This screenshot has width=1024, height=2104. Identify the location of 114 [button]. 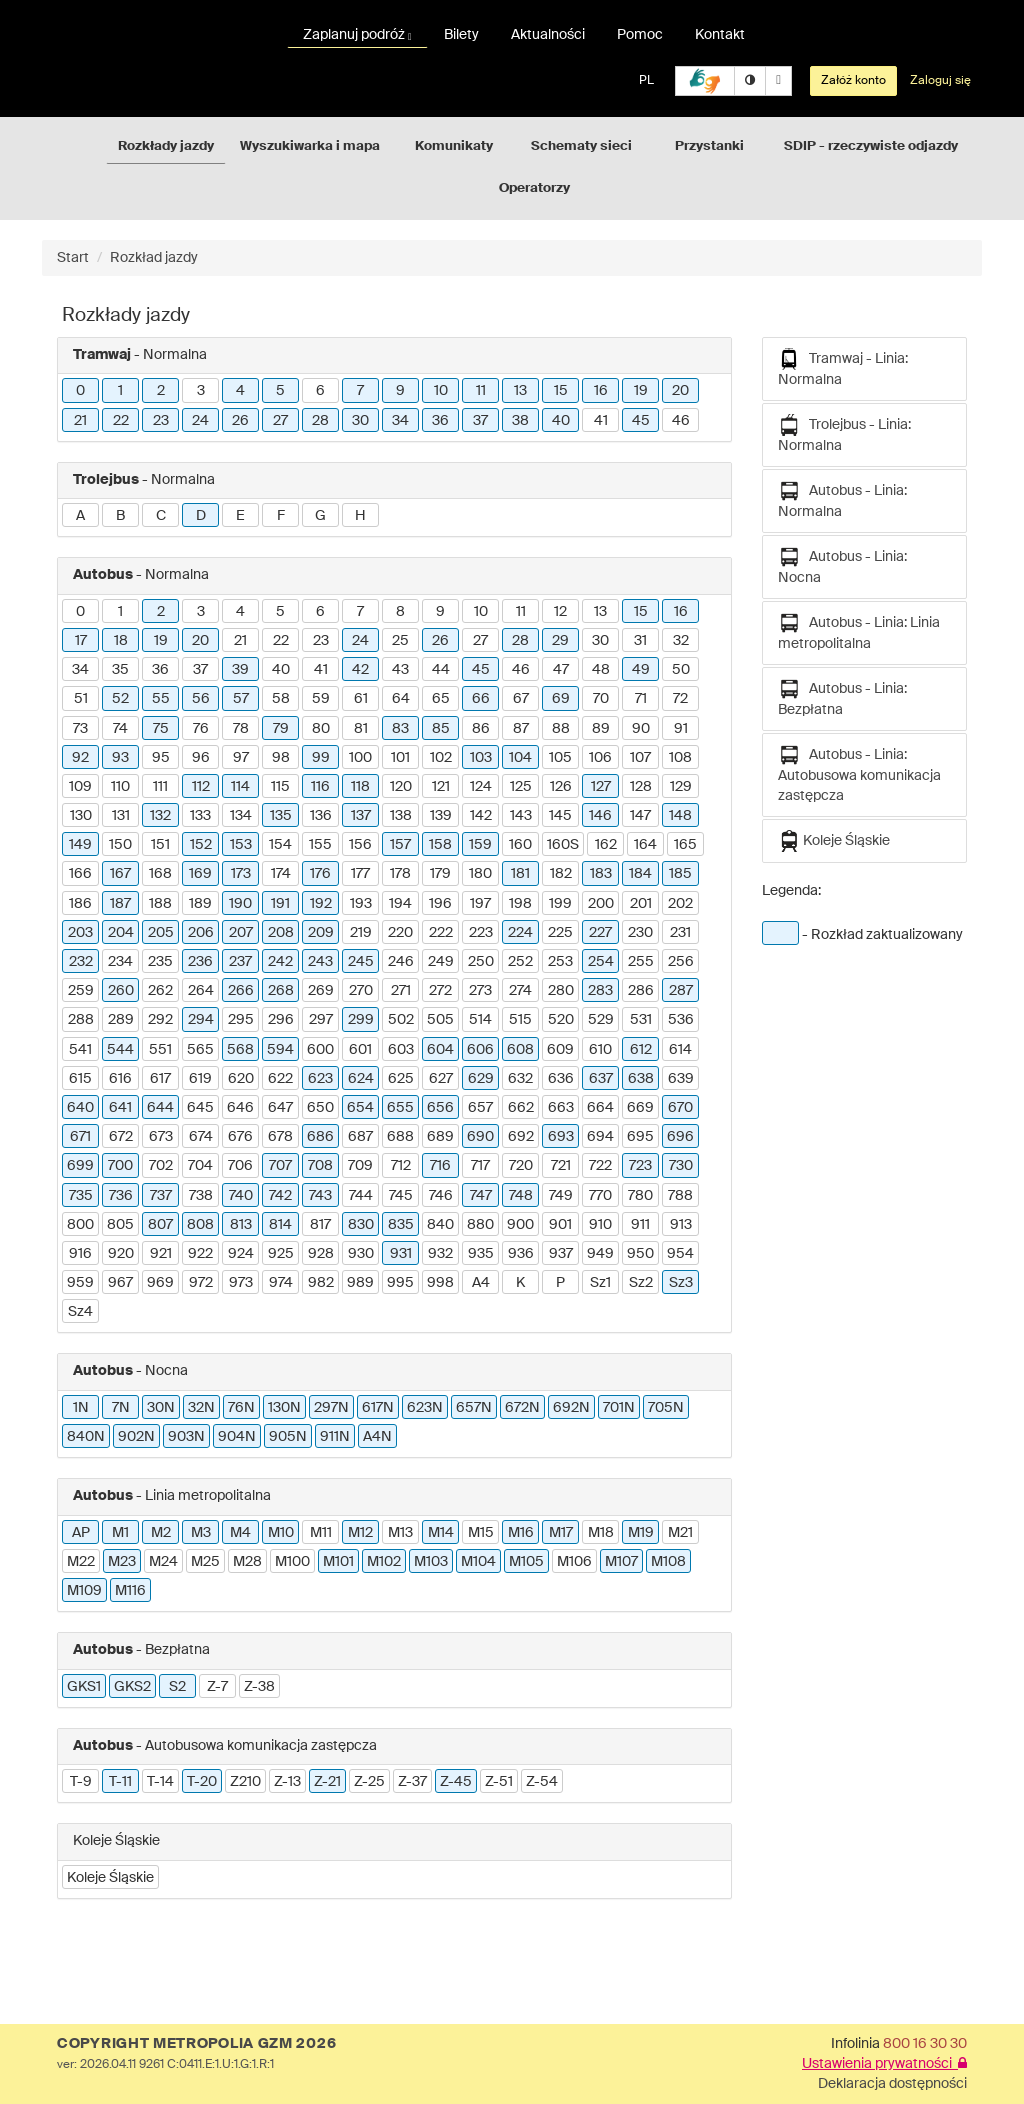
(240, 787).